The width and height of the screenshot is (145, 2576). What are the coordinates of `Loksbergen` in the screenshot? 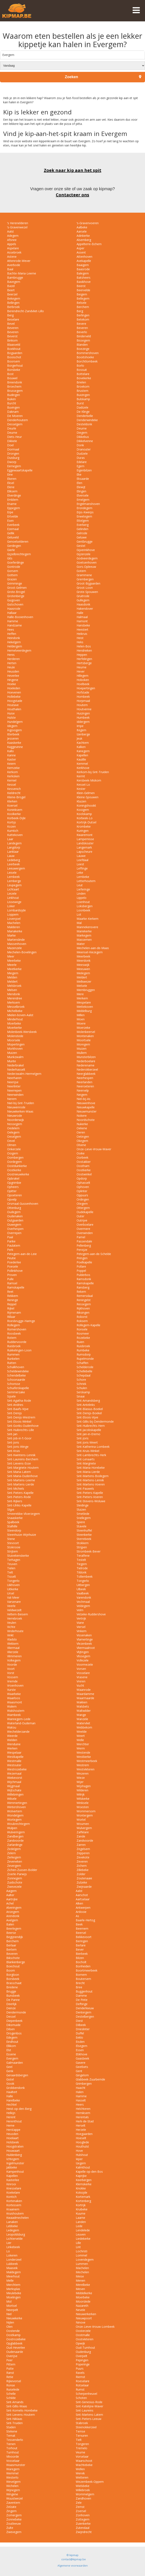 It's located at (84, 906).